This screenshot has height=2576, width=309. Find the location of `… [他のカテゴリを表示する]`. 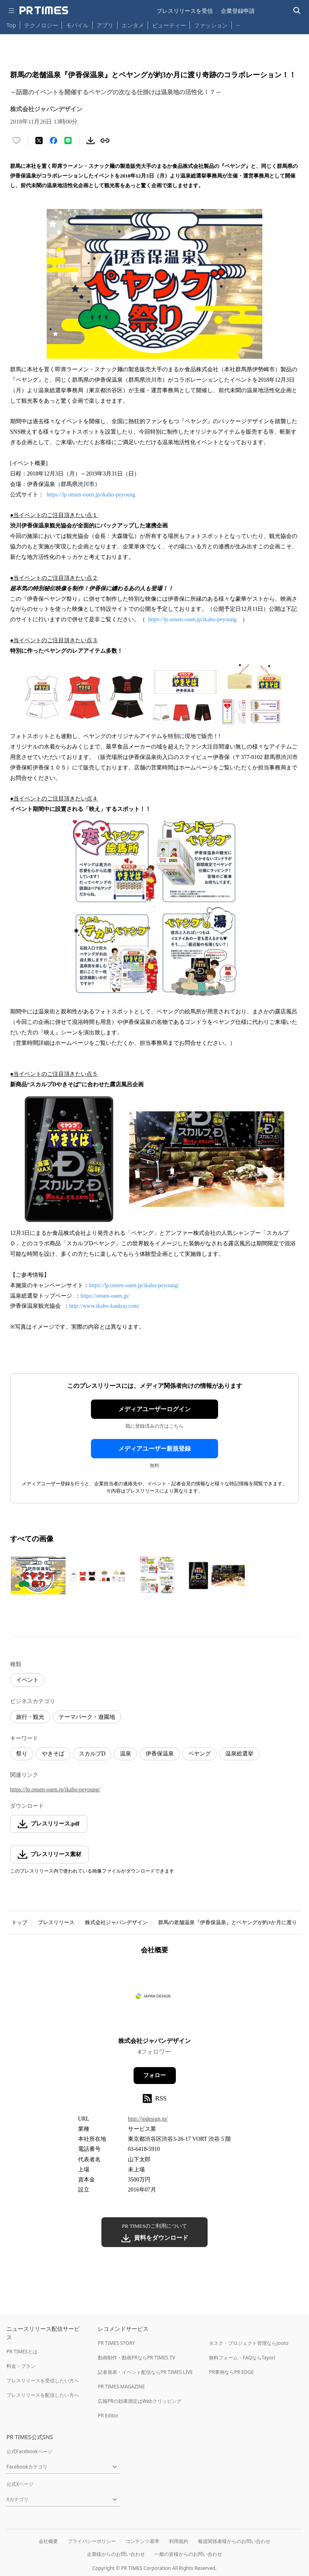

… [他のカテゴリを表示する] is located at coordinates (238, 23).